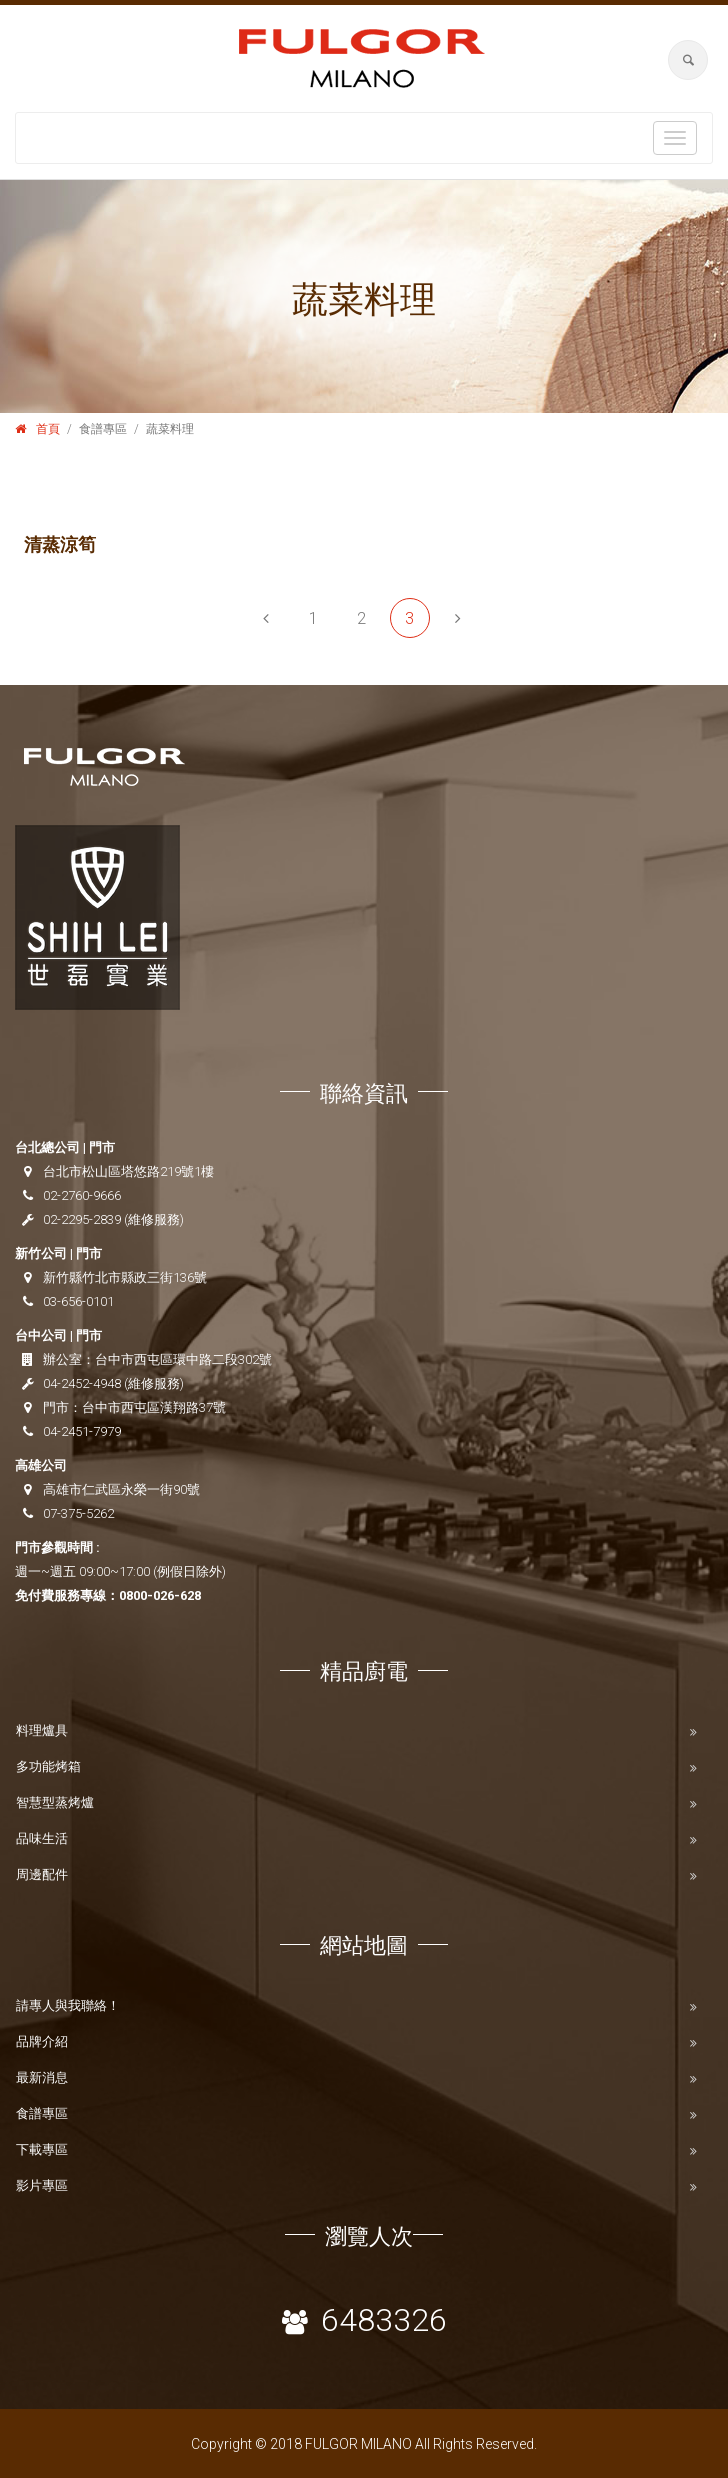  Describe the element at coordinates (42, 2113) in the screenshot. I see `食譜專區` at that location.